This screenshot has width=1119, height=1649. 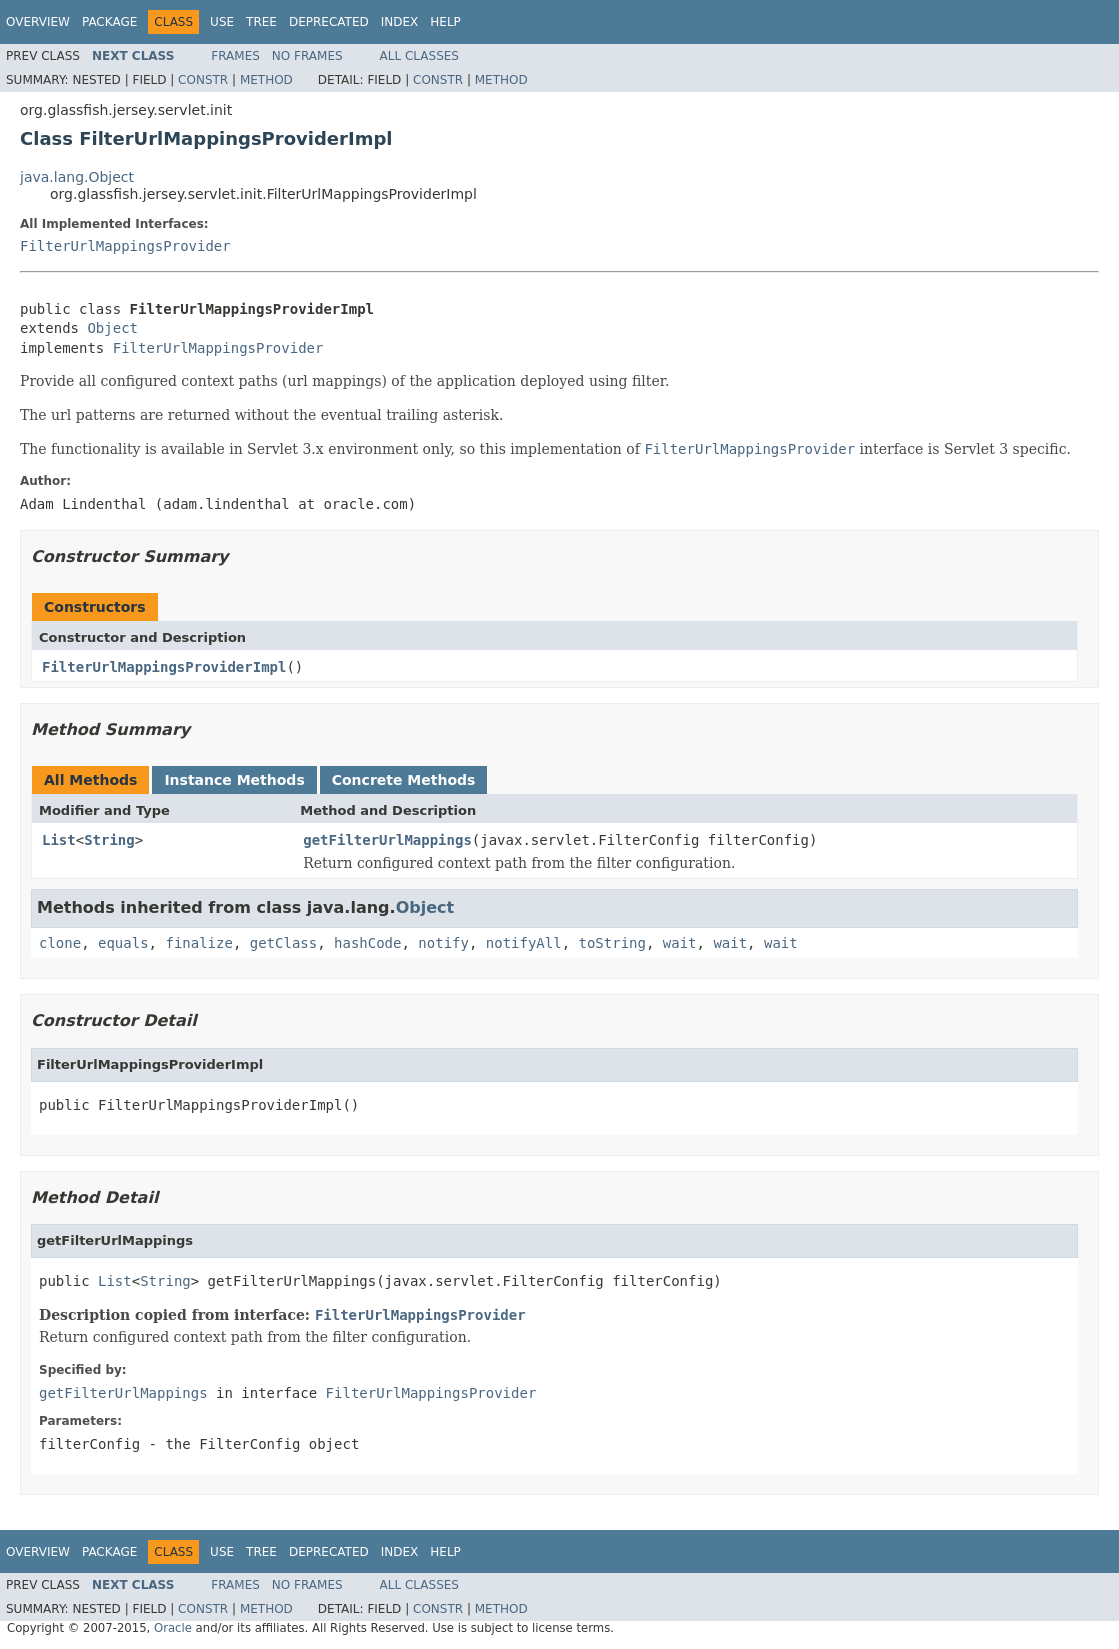 I want to click on String, so click(x=109, y=840).